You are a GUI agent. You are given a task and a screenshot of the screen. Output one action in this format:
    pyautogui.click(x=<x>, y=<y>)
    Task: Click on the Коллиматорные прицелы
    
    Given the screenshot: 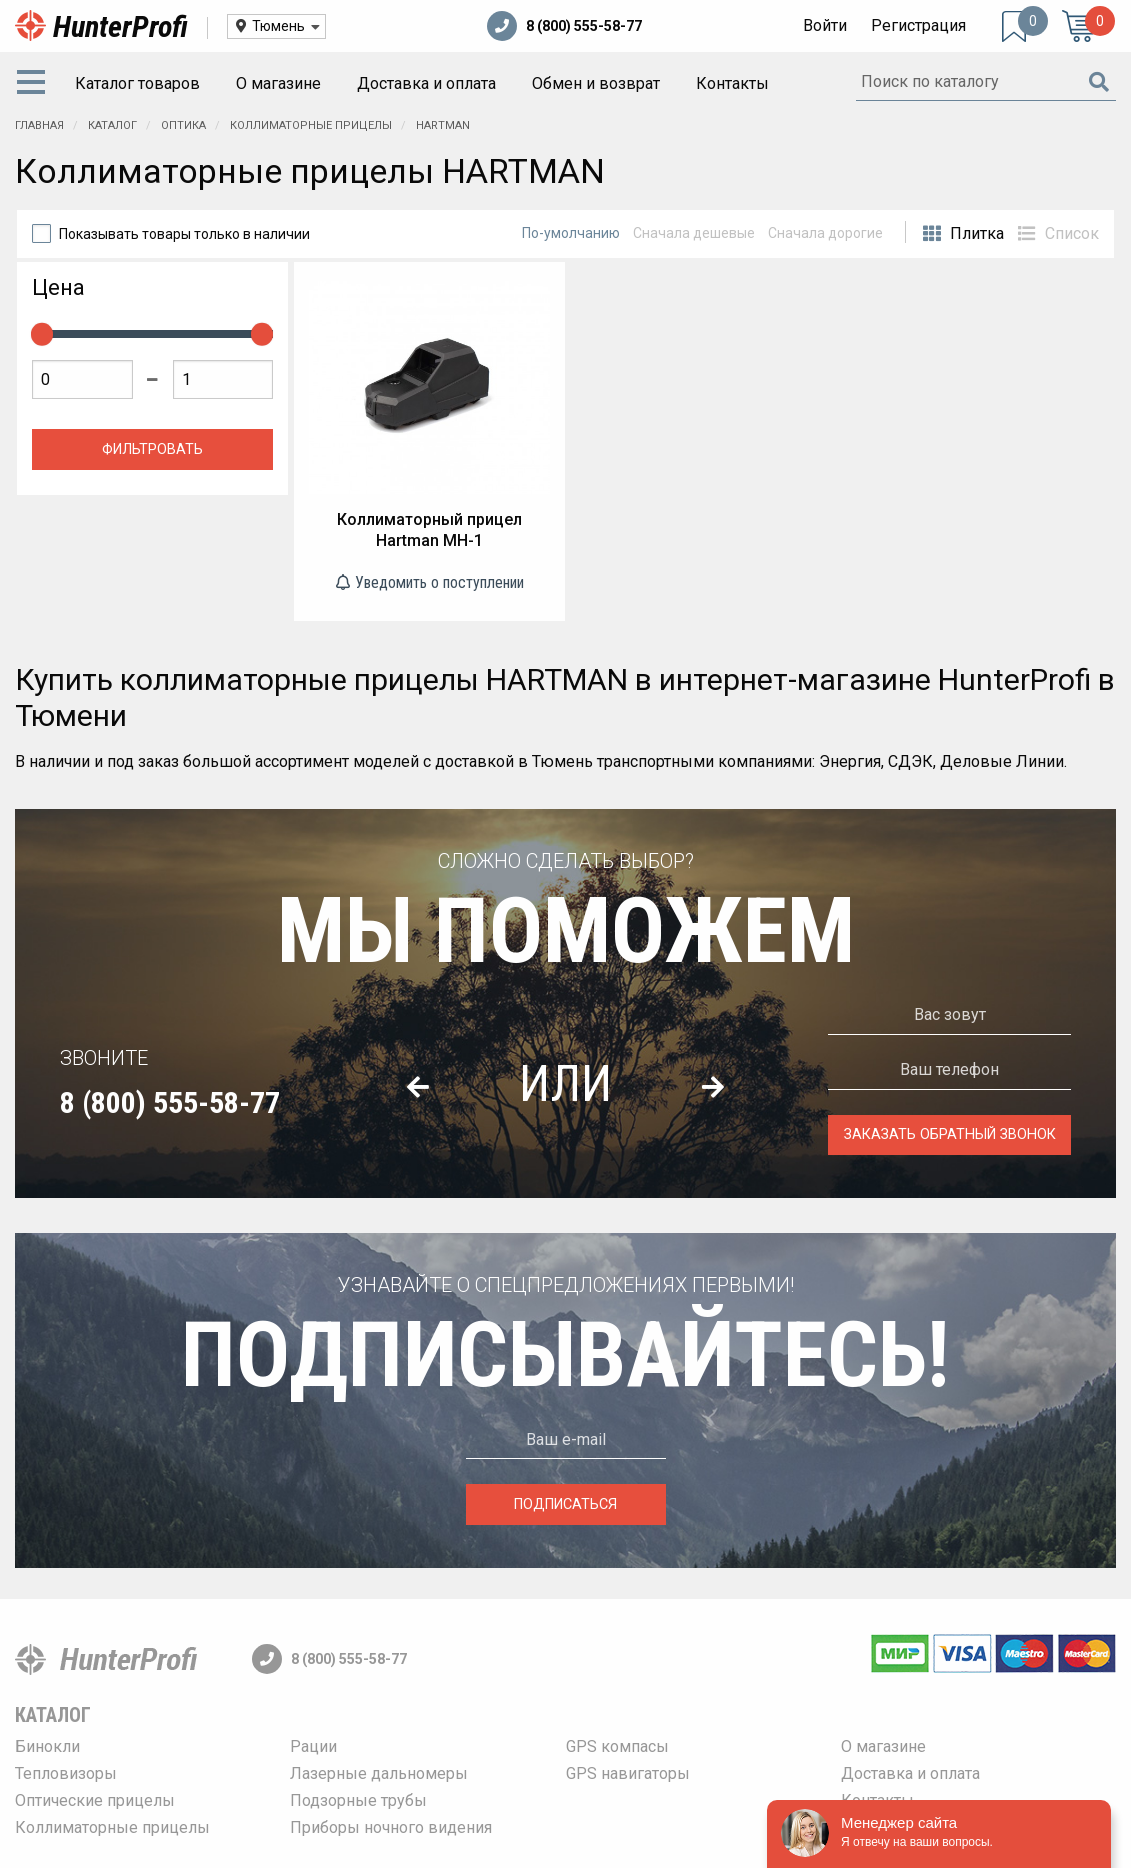 What is the action you would take?
    pyautogui.click(x=112, y=1827)
    